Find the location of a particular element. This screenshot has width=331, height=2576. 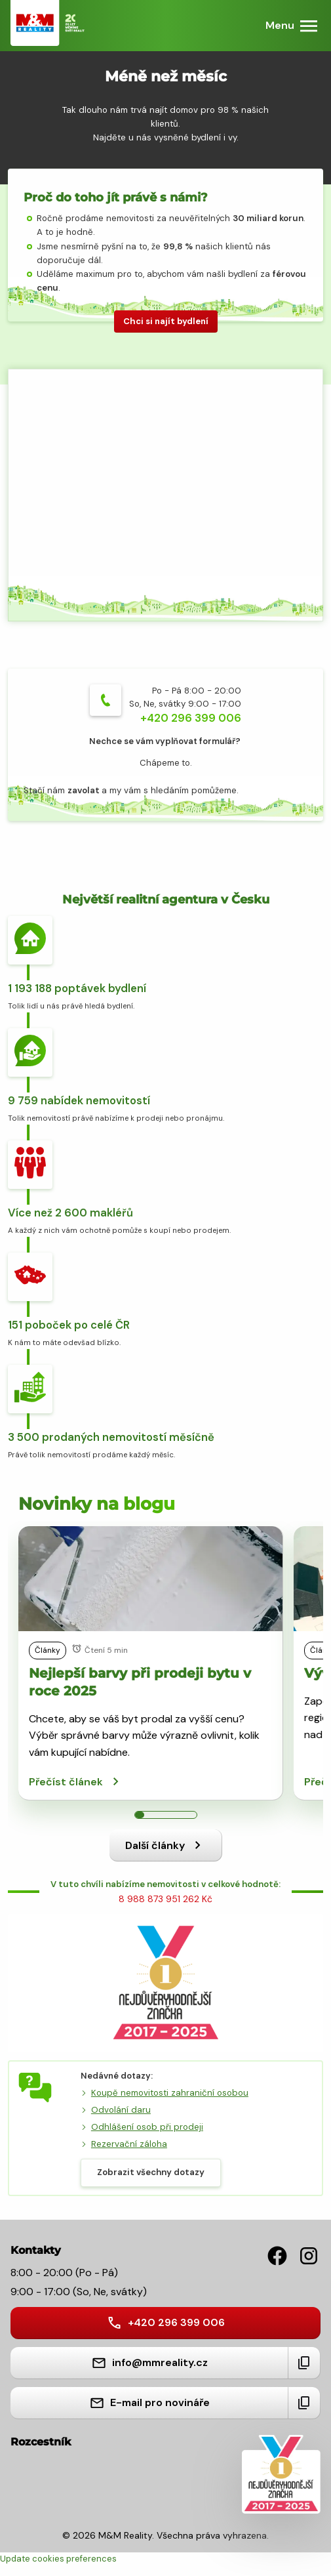

+420 296 399 006 is located at coordinates (190, 718).